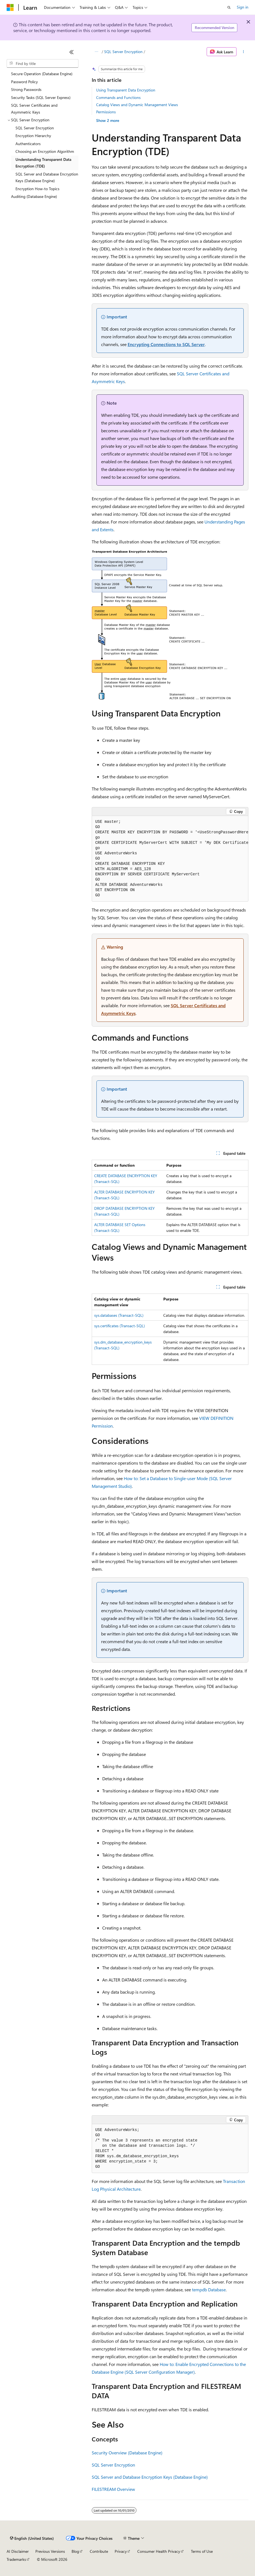 This screenshot has height=2576, width=255. Describe the element at coordinates (123, 51) in the screenshot. I see `SQL Server Encryption` at that location.